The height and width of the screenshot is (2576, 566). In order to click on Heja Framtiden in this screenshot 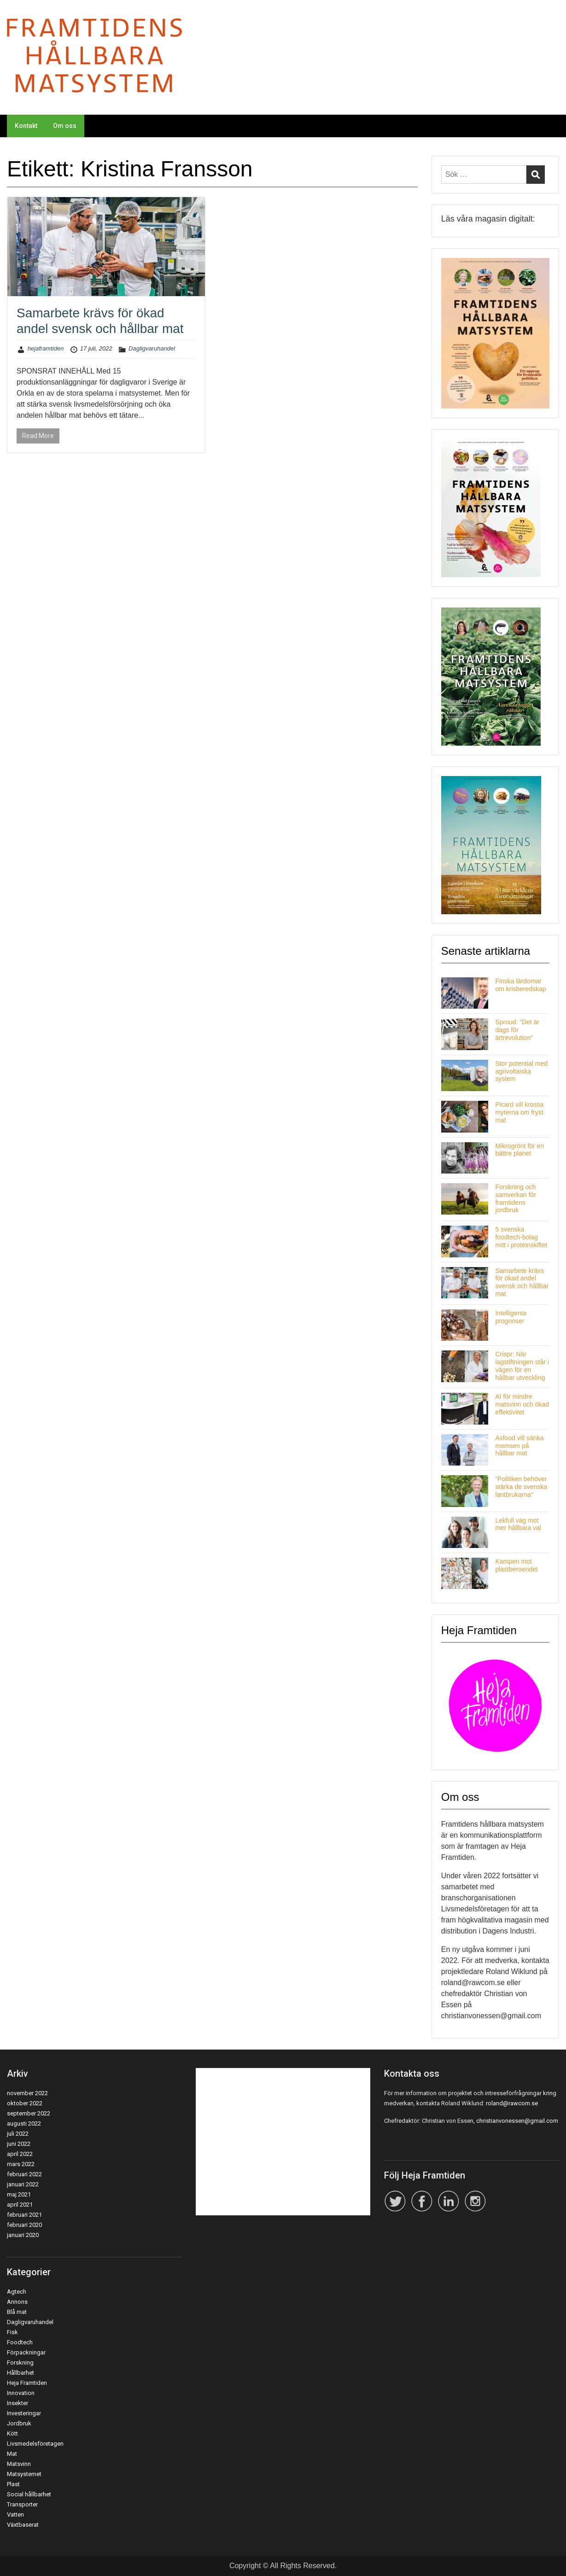, I will do `click(27, 2382)`.